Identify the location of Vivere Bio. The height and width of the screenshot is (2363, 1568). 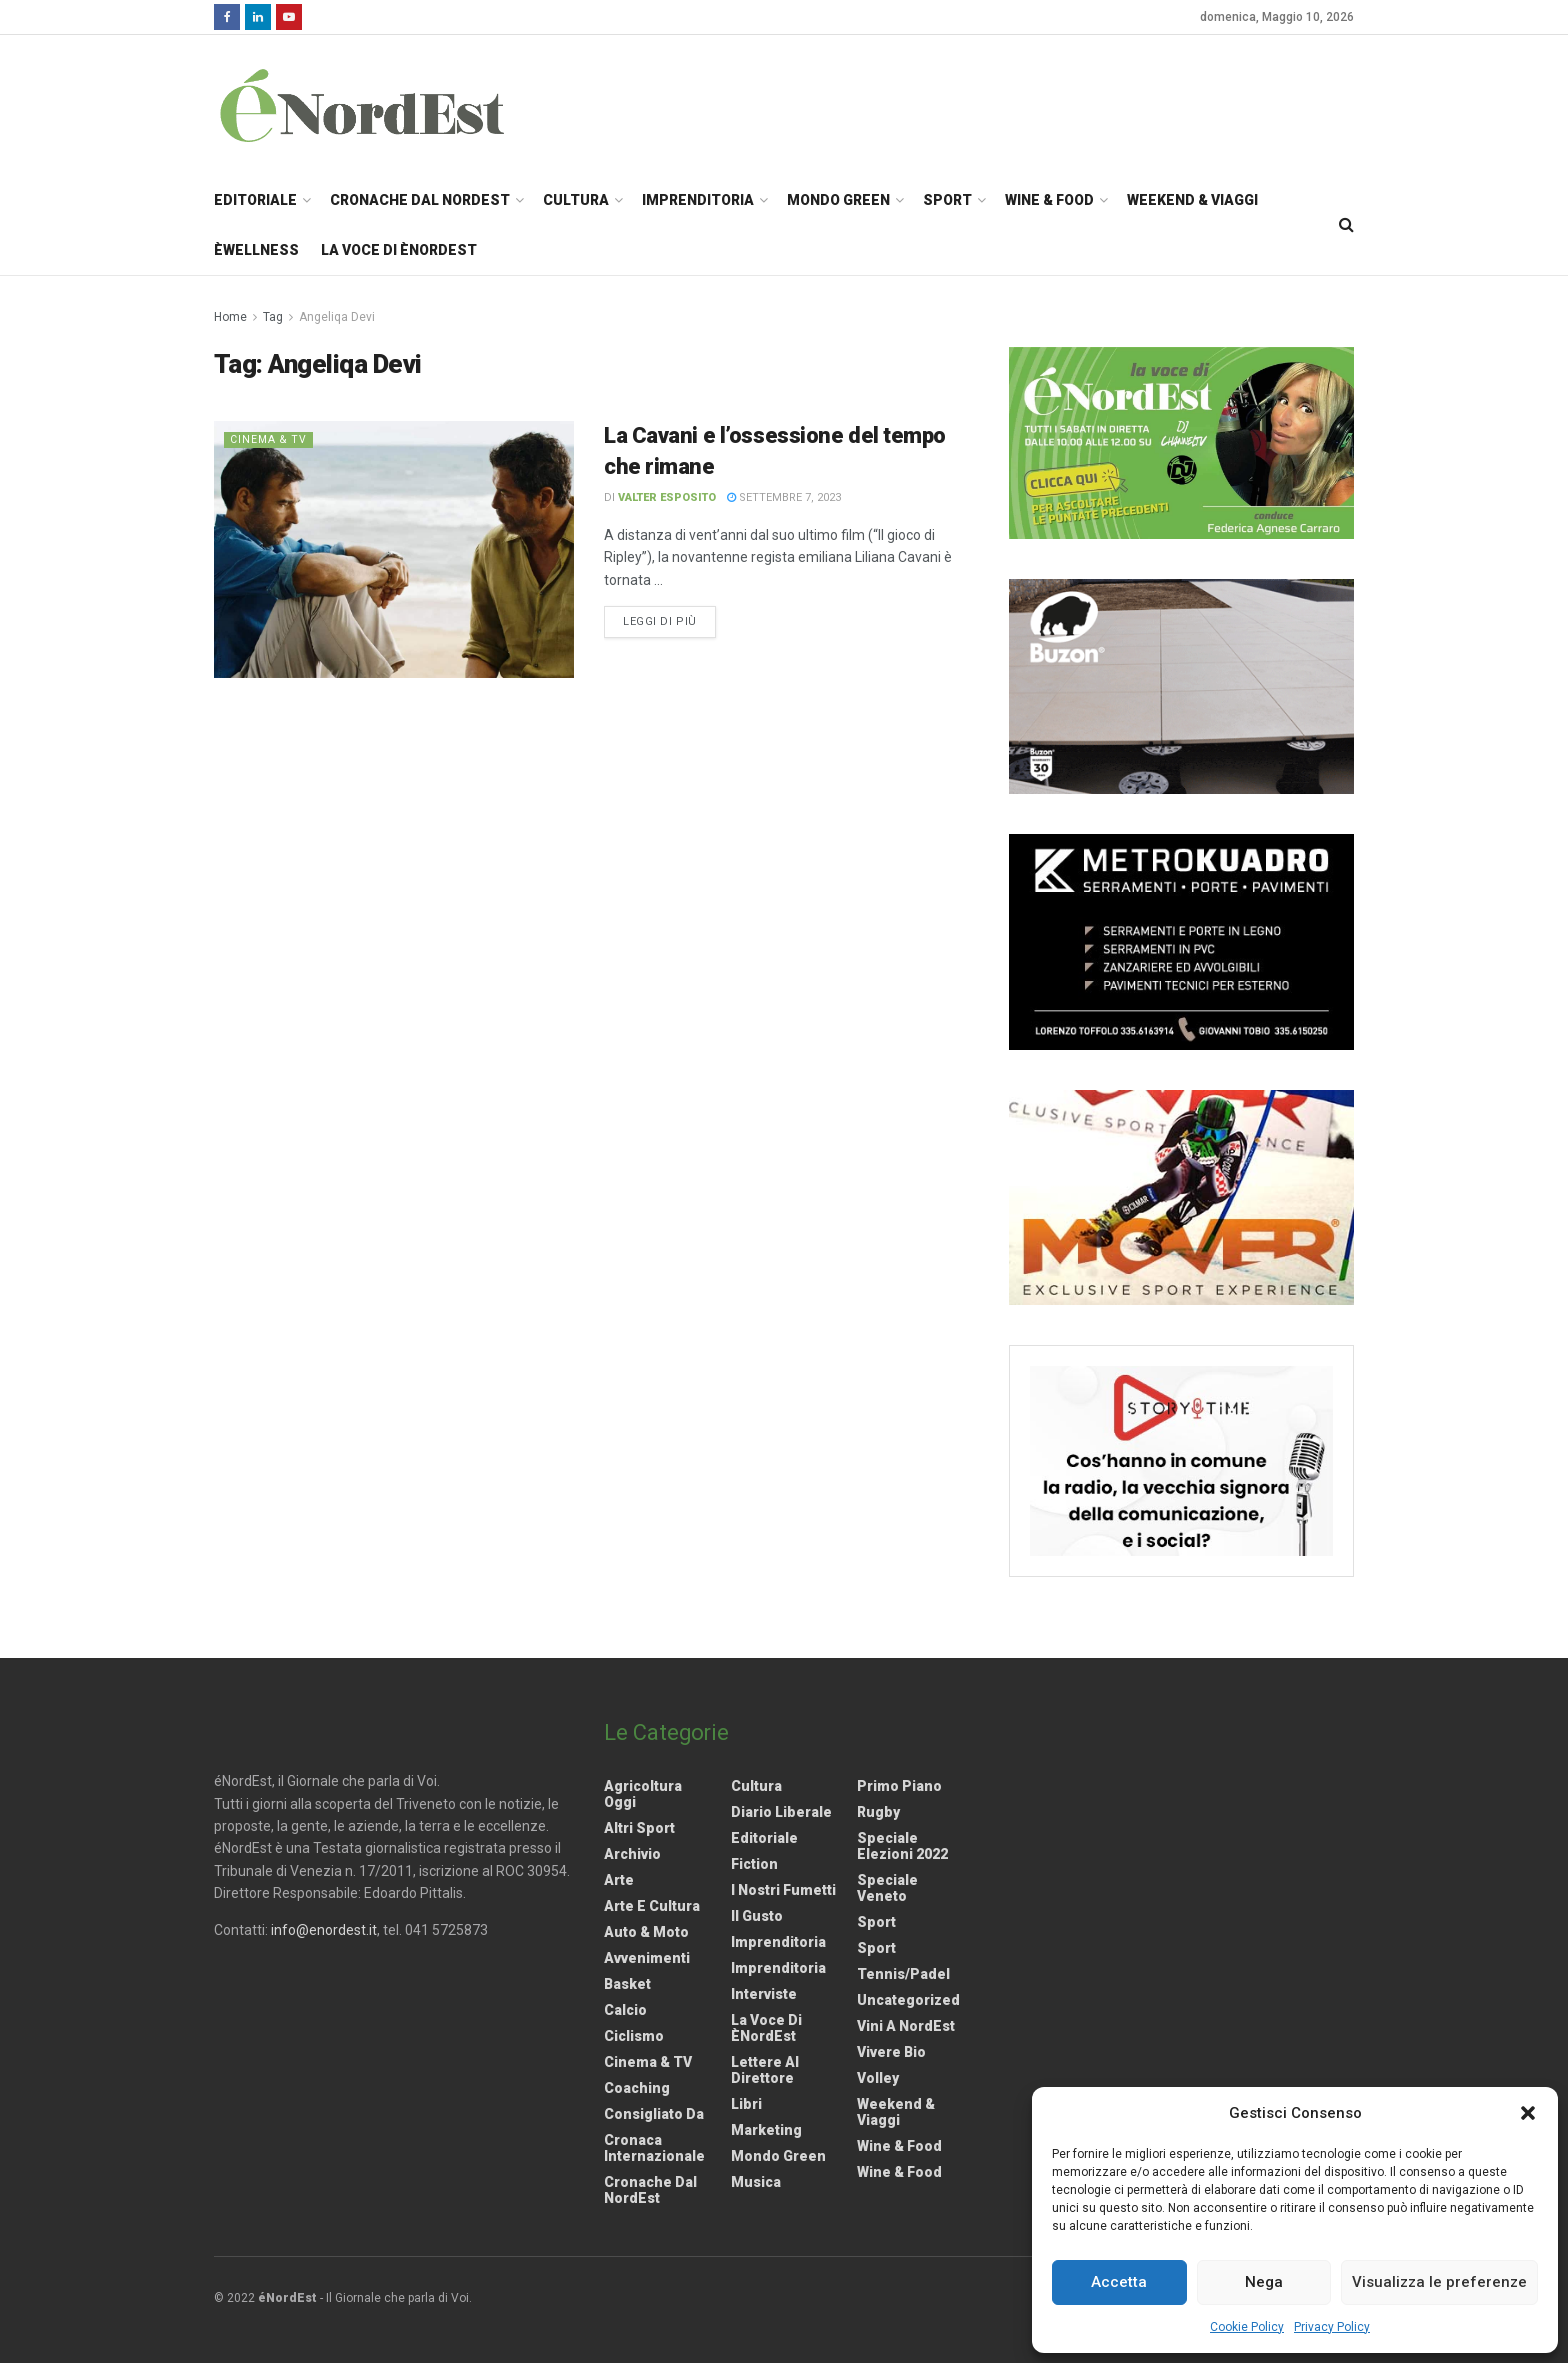
(891, 2052).